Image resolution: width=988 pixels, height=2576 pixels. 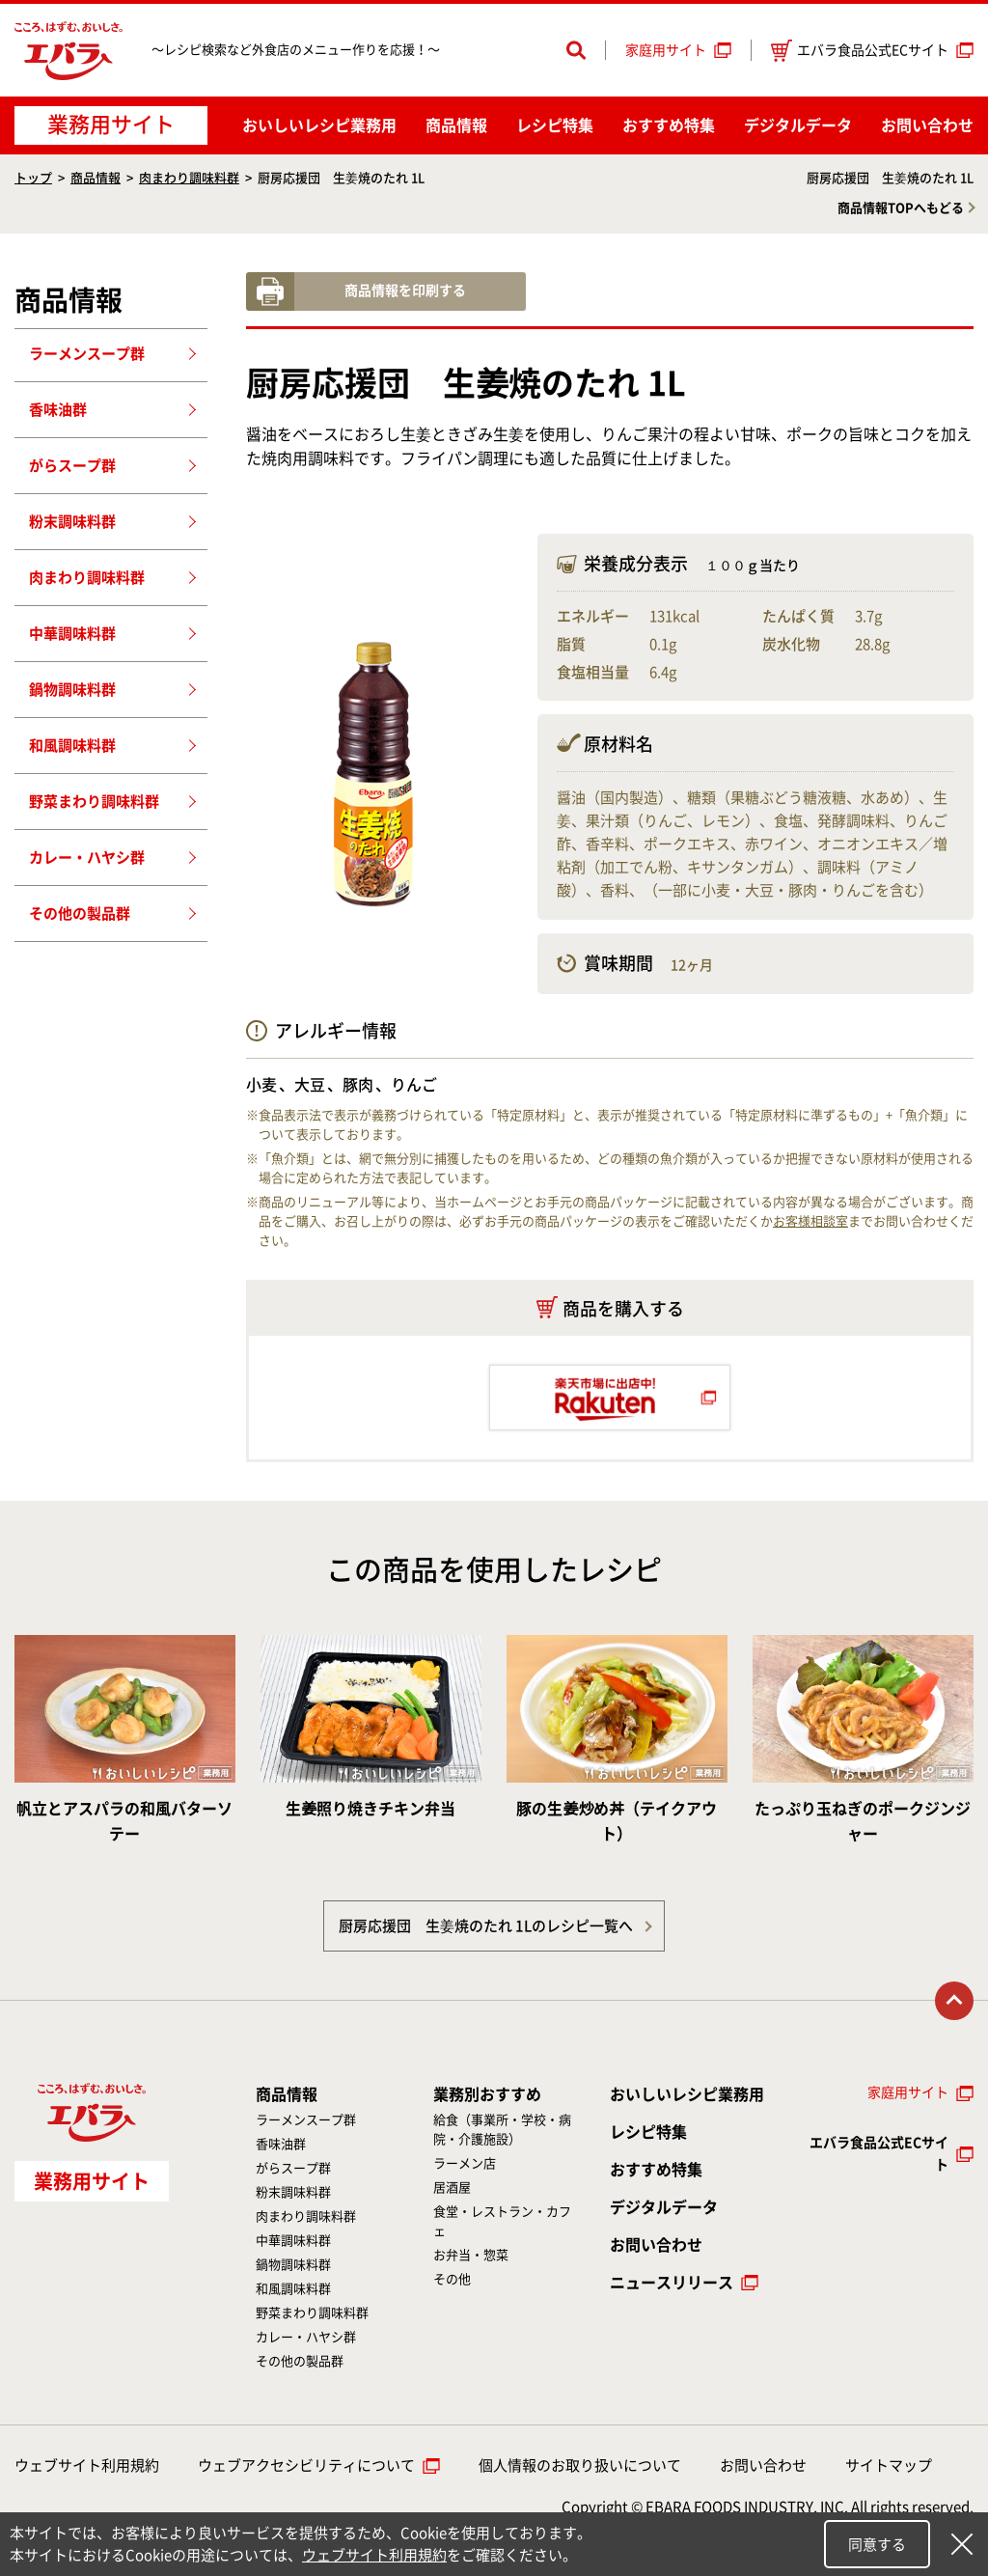 What do you see at coordinates (954, 2000) in the screenshot?
I see `トップに戻る` at bounding box center [954, 2000].